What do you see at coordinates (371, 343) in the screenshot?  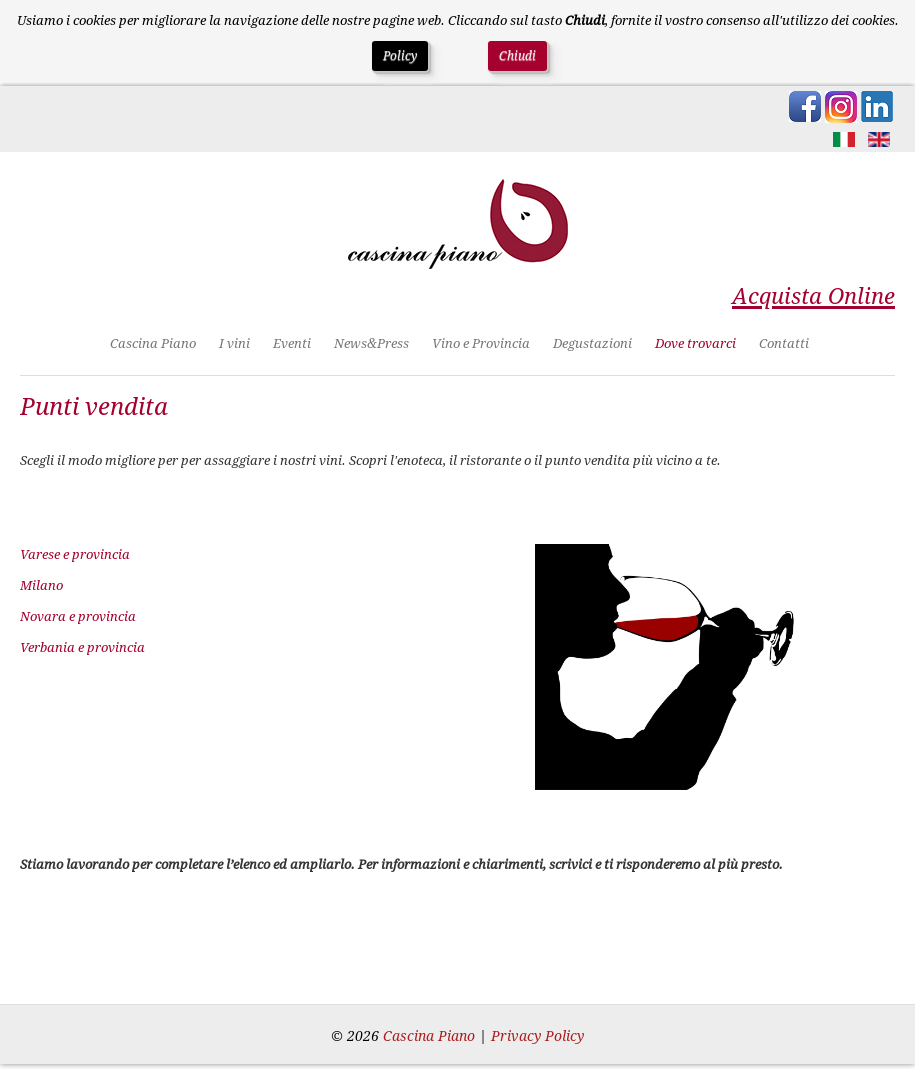 I see `News&Press` at bounding box center [371, 343].